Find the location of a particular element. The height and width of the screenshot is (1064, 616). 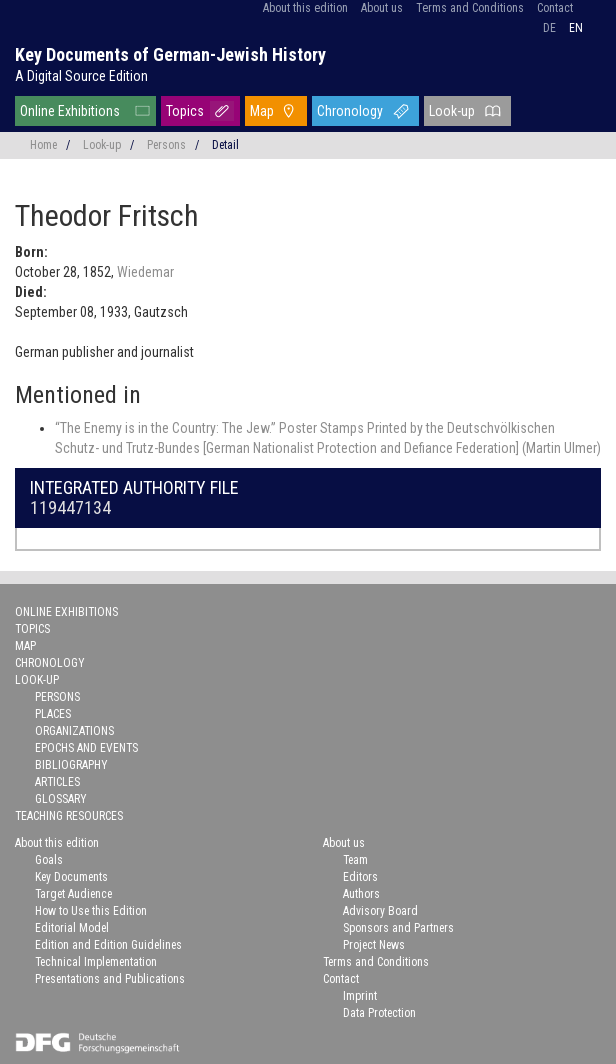

A Digital Source Edition is located at coordinates (81, 76).